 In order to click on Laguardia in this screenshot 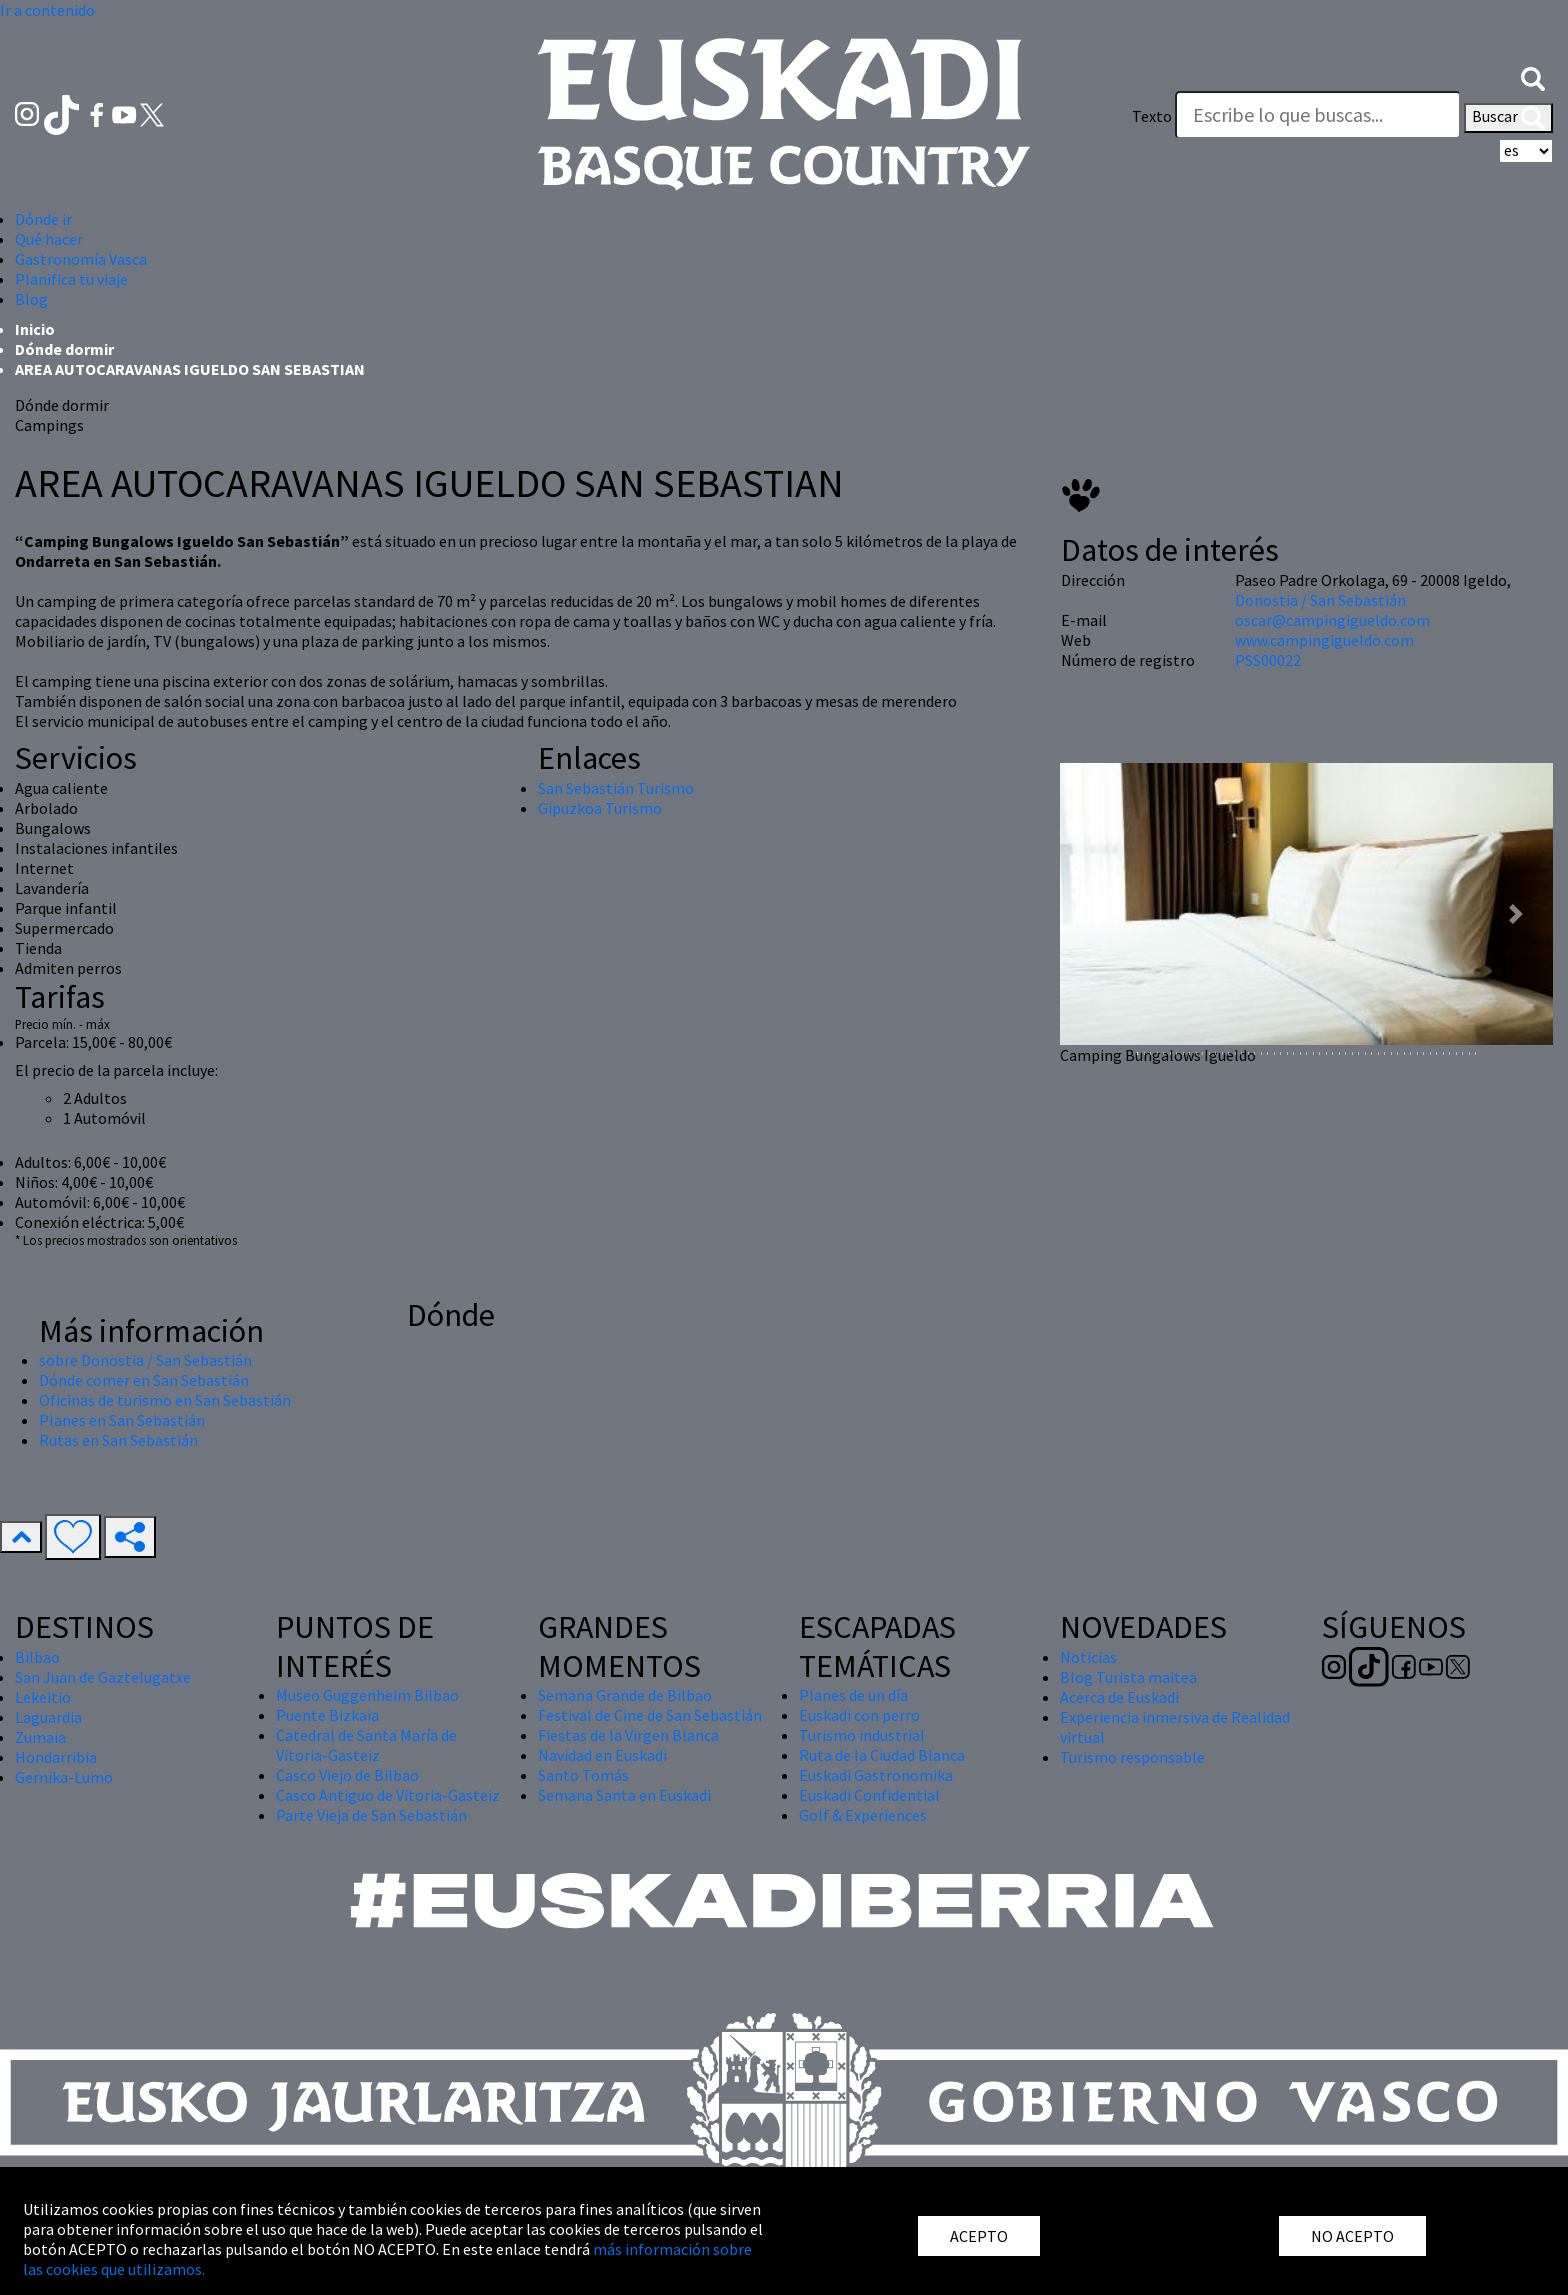, I will do `click(48, 1717)`.